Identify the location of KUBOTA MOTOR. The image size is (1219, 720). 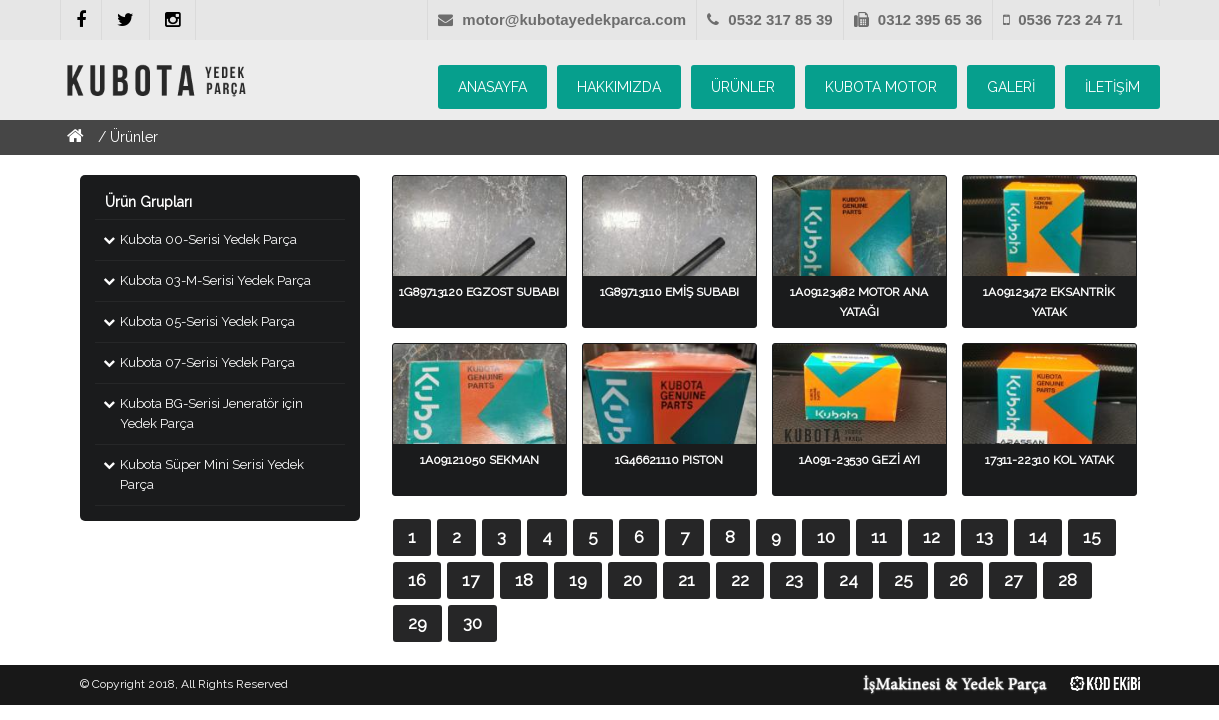
(881, 87).